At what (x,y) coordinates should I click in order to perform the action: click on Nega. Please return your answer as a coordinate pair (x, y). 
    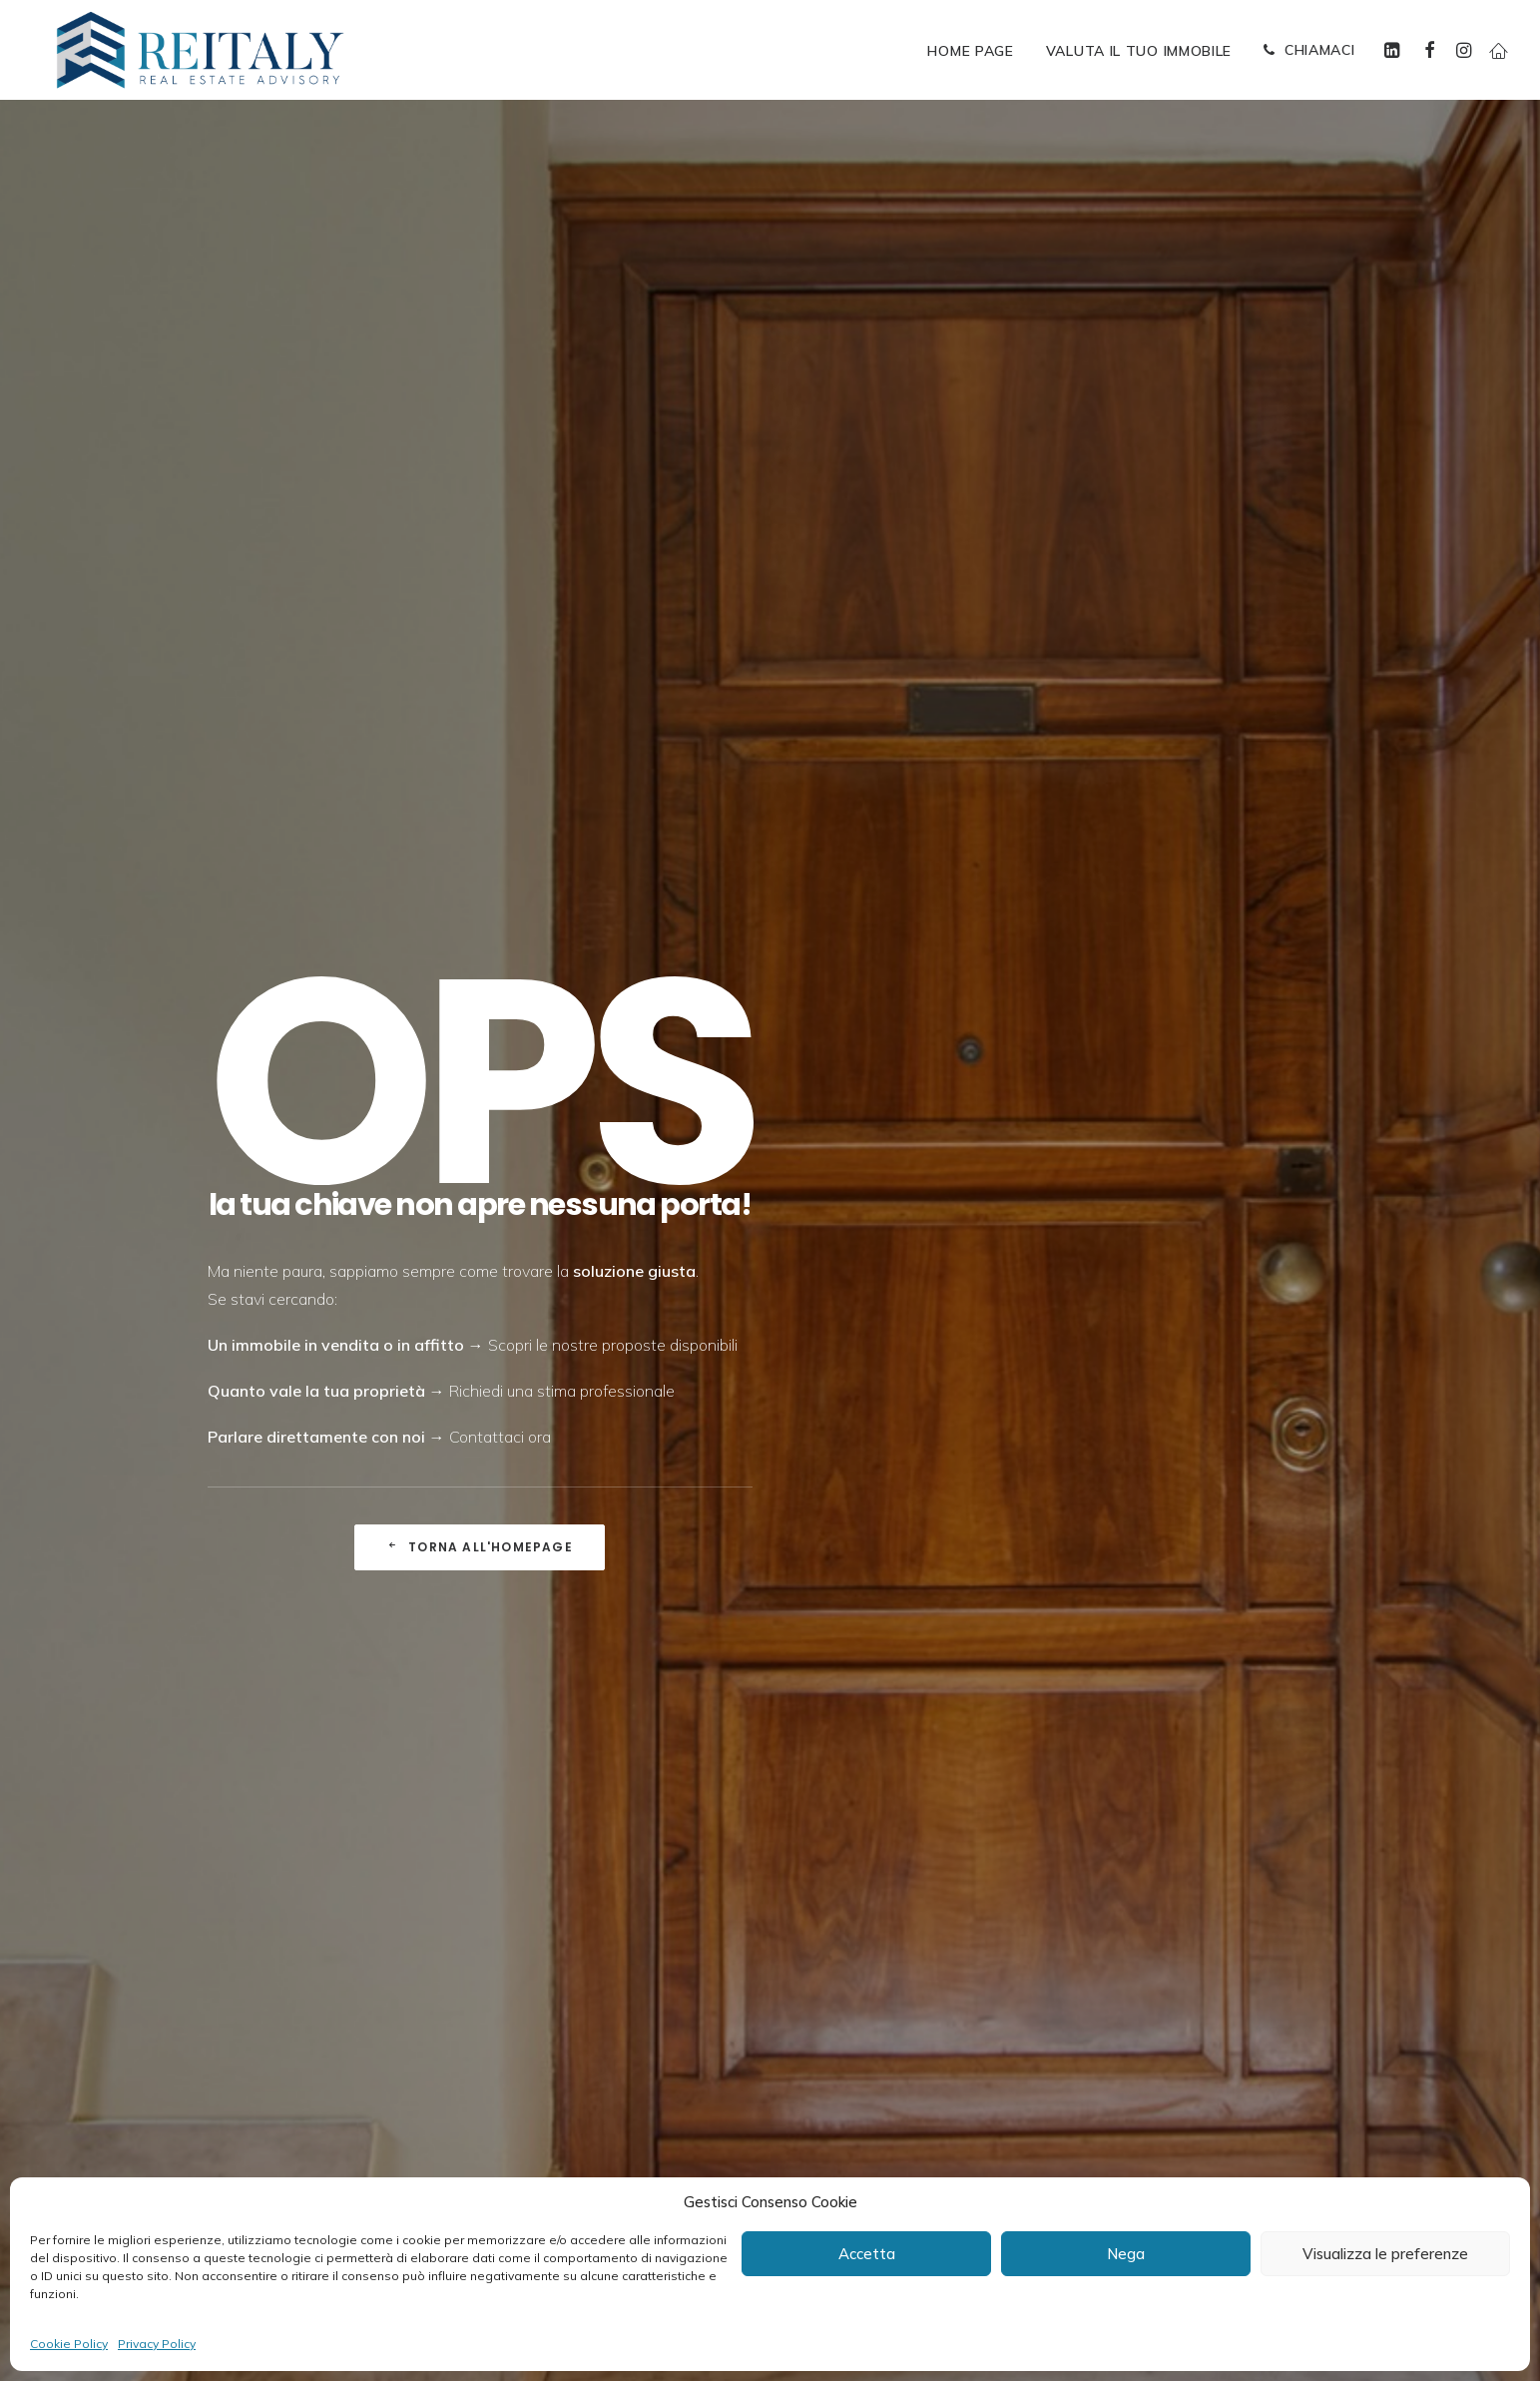
    Looking at the image, I should click on (1126, 2253).